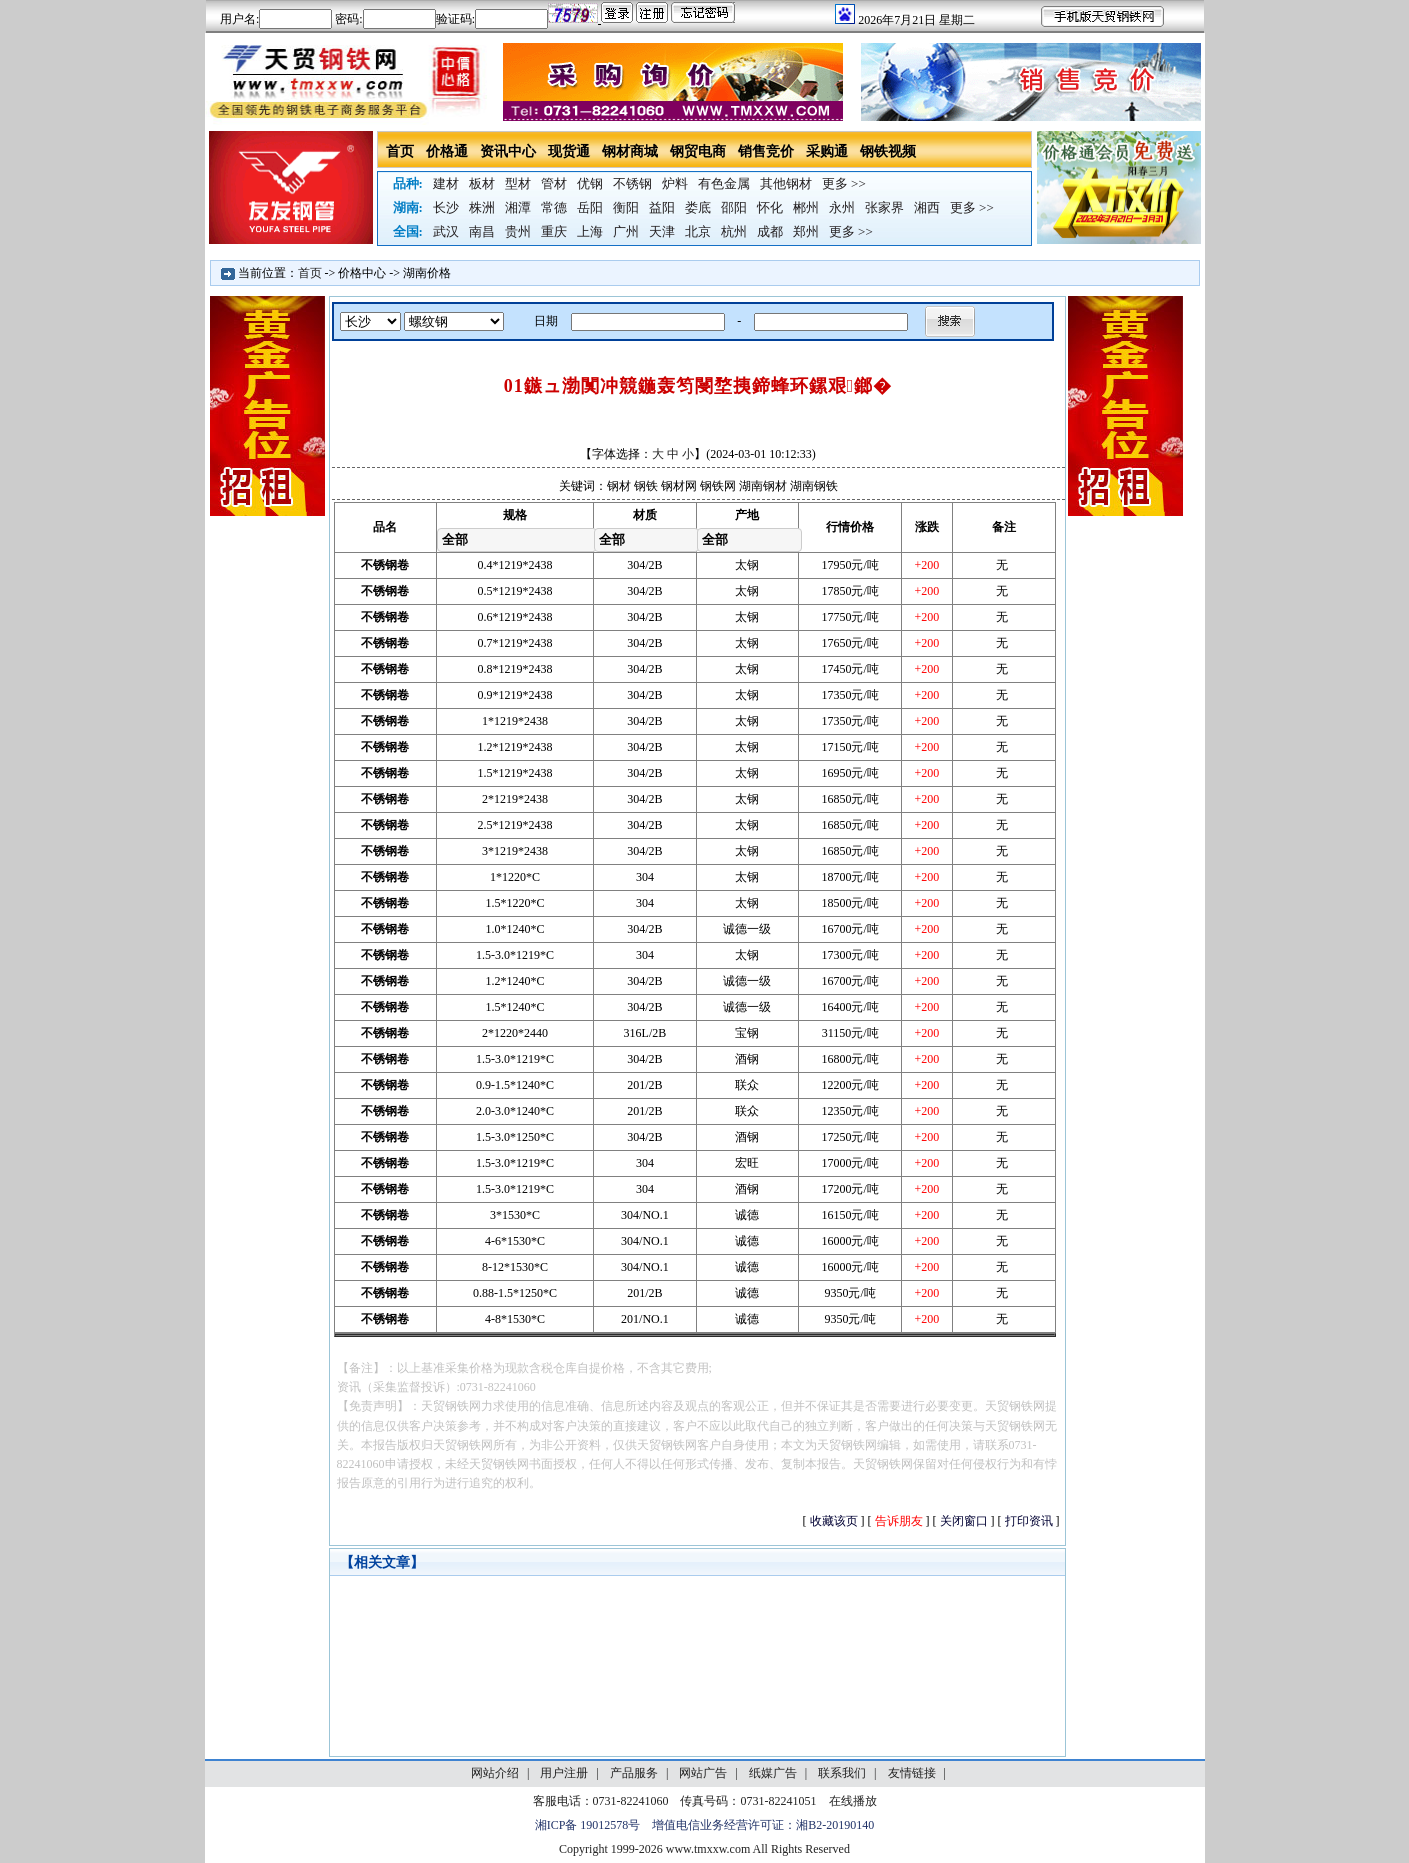 The image size is (1409, 1863). I want to click on 常德, so click(554, 207).